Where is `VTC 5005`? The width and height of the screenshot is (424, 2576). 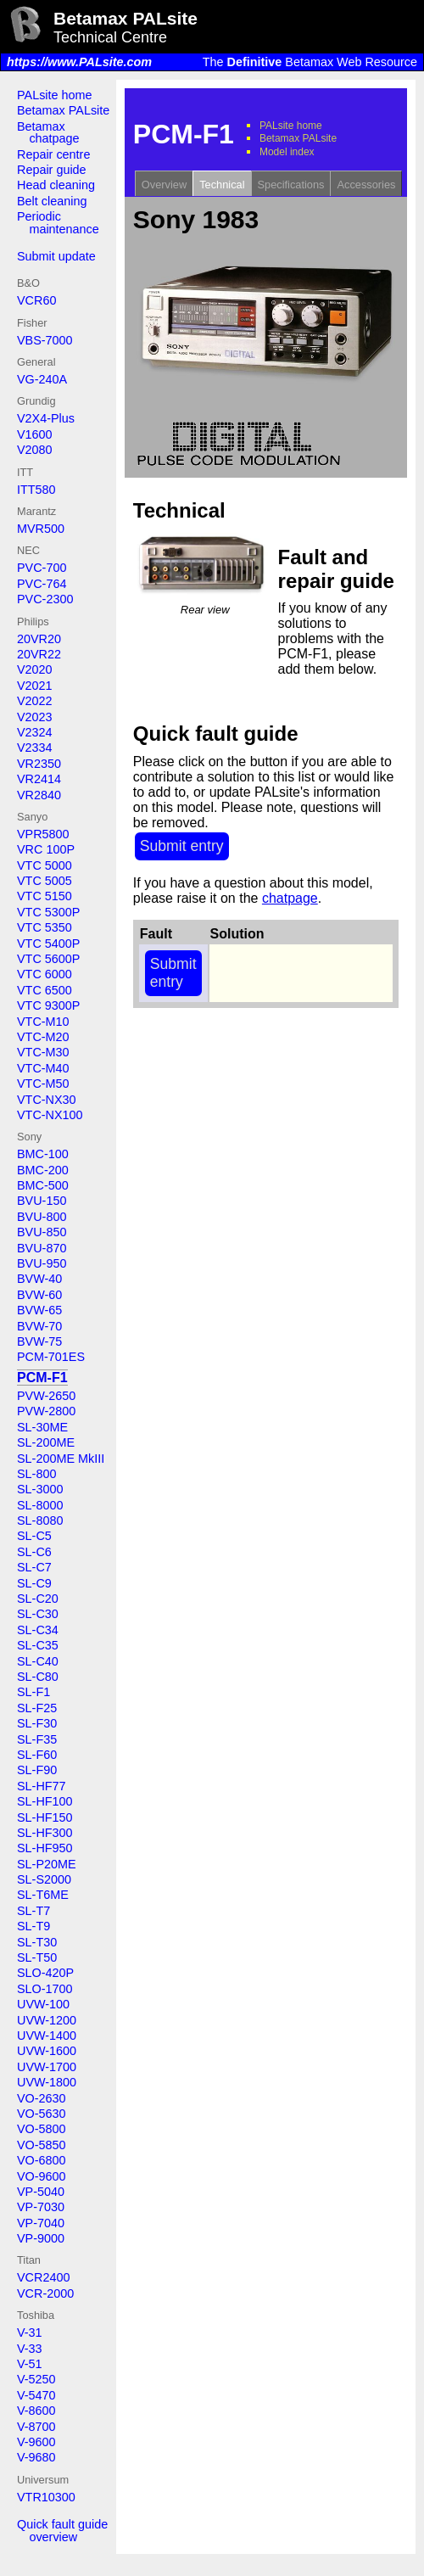 VTC 5005 is located at coordinates (44, 881).